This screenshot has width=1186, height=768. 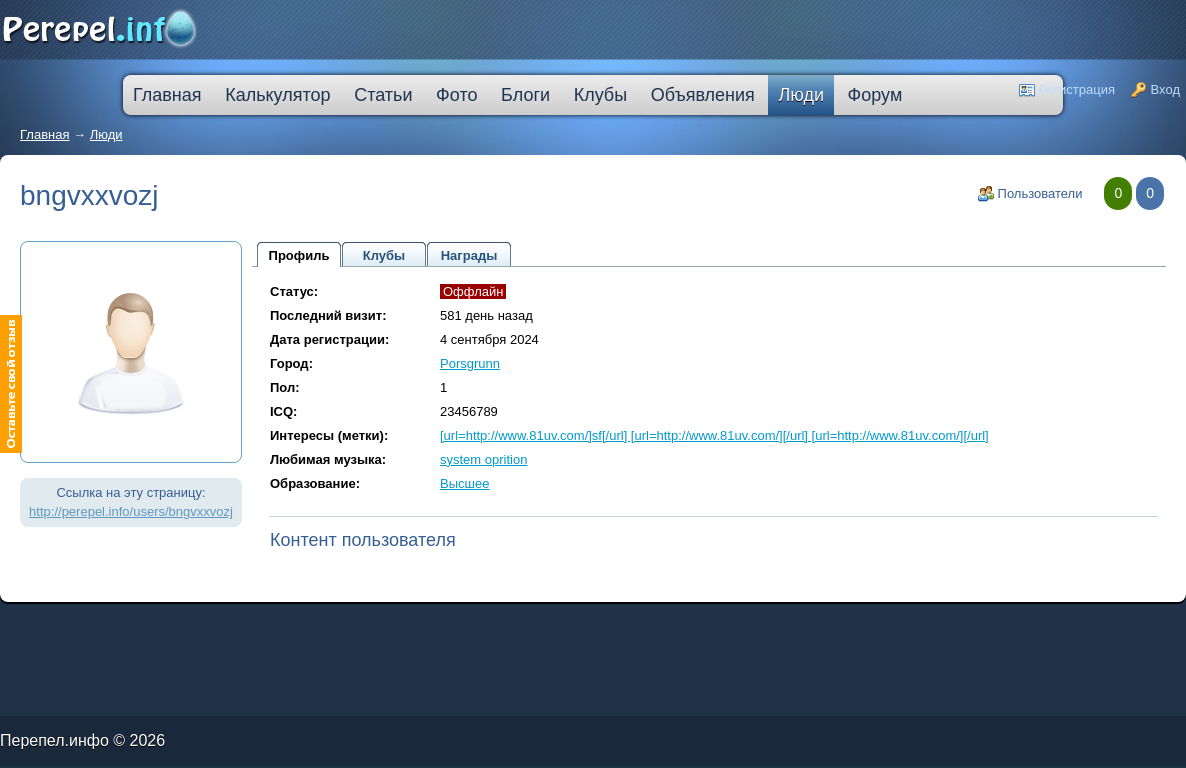 I want to click on кредитная карта без места работы, so click(x=561, y=624).